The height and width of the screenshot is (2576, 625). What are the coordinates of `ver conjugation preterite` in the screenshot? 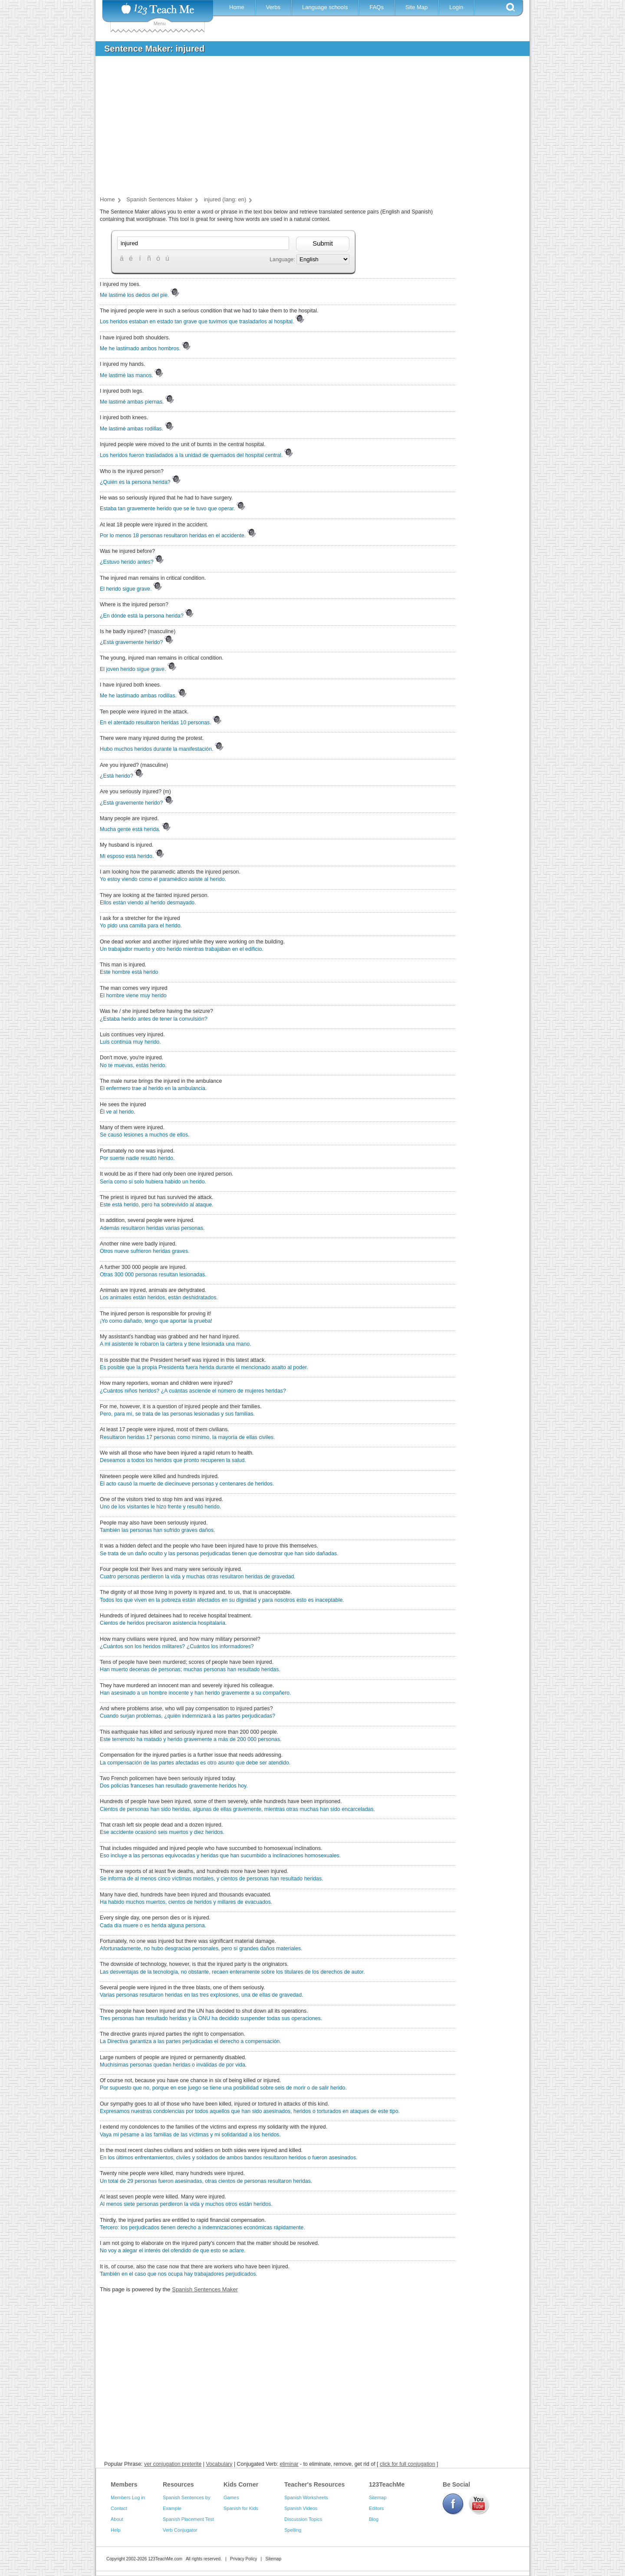 It's located at (172, 2464).